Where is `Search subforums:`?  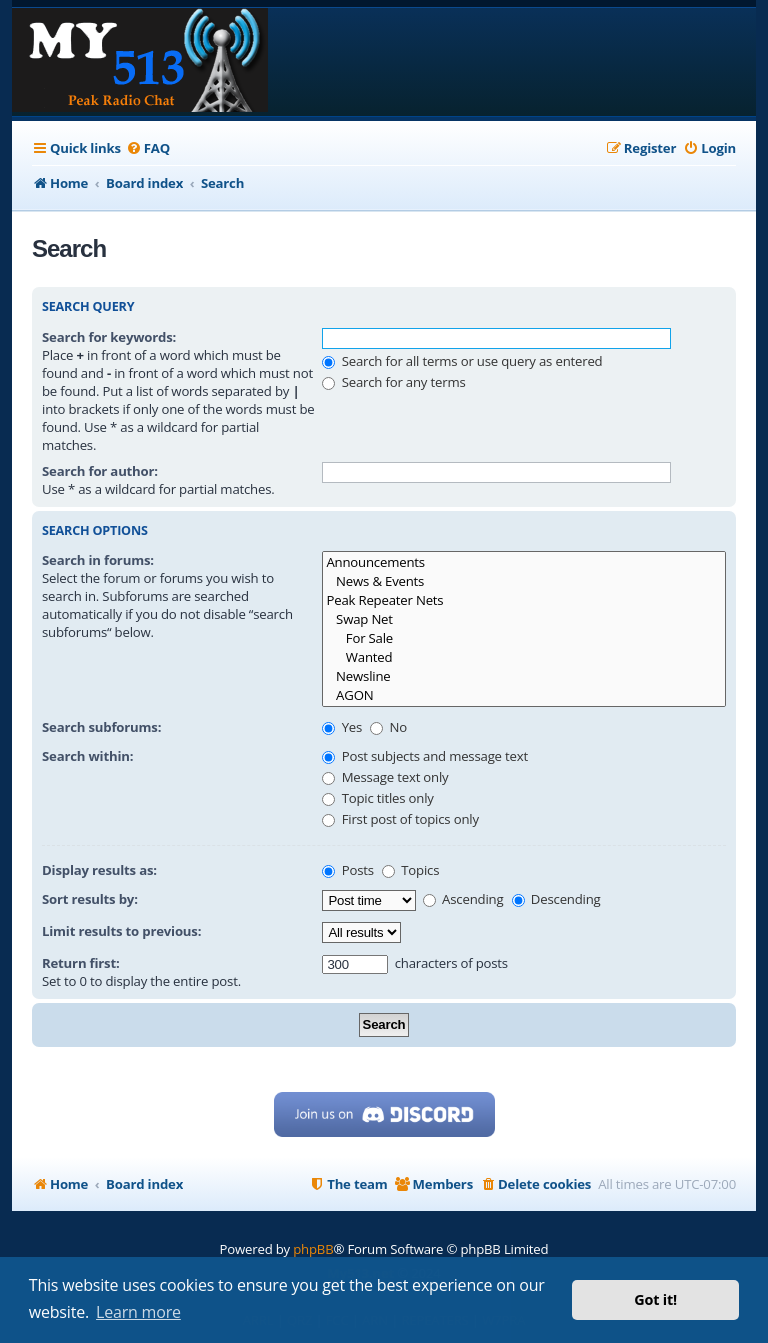
Search subforums: is located at coordinates (101, 727).